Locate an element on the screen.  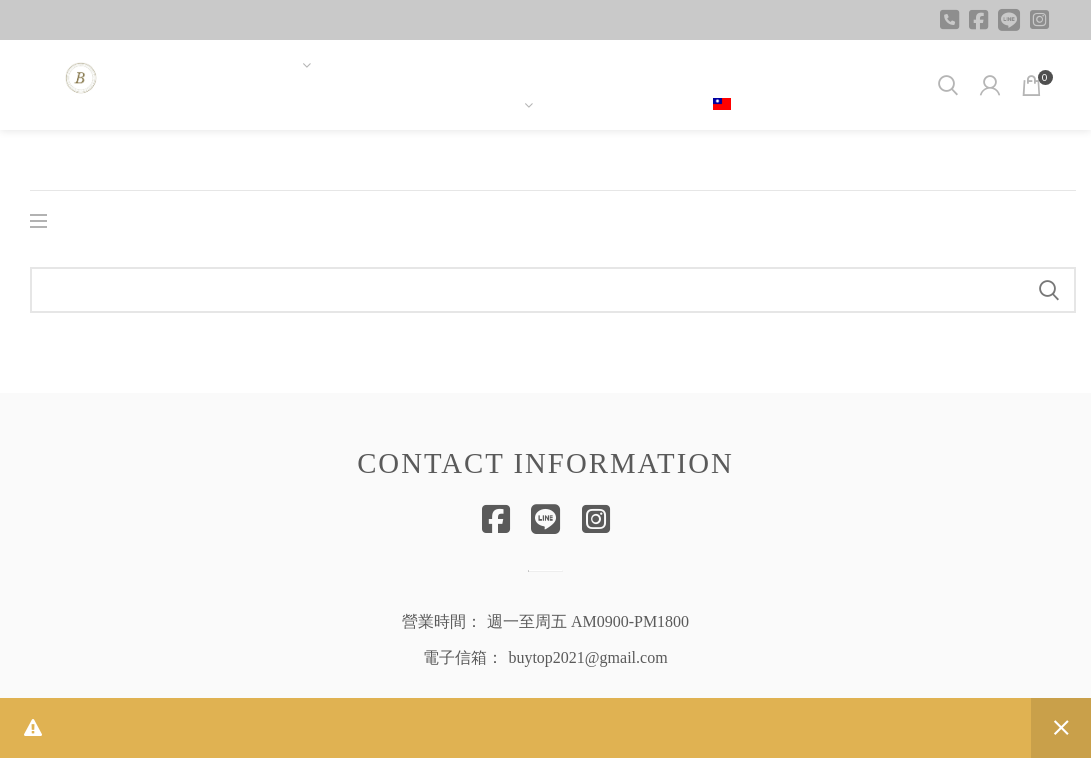
首頁 is located at coordinates (44, 160).